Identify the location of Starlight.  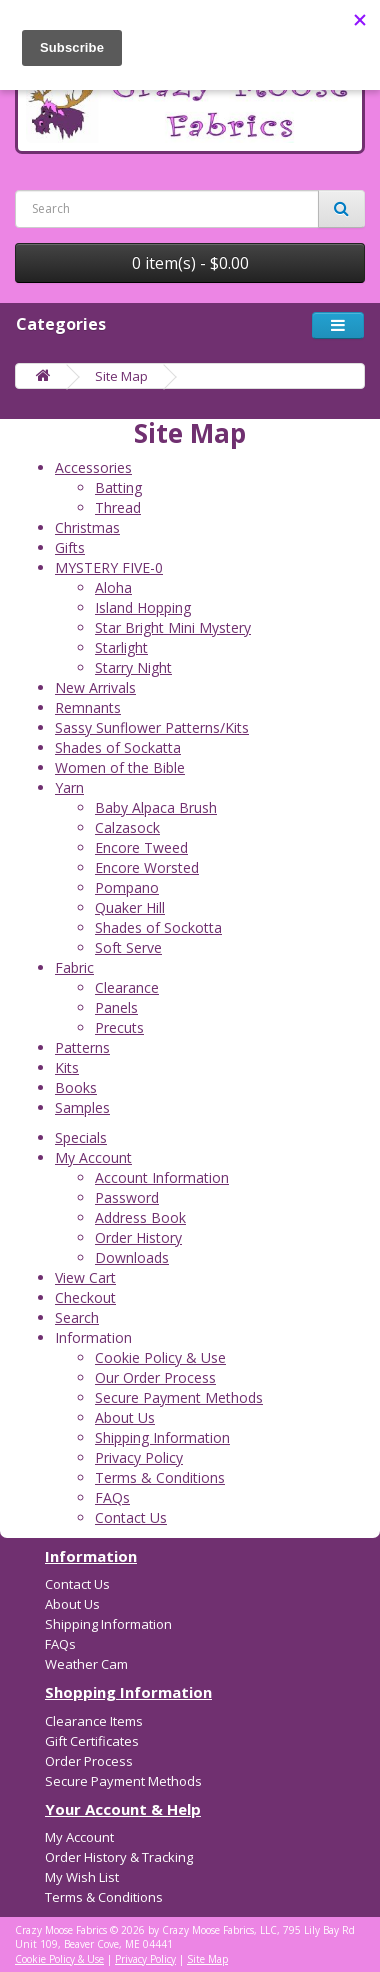
(121, 647).